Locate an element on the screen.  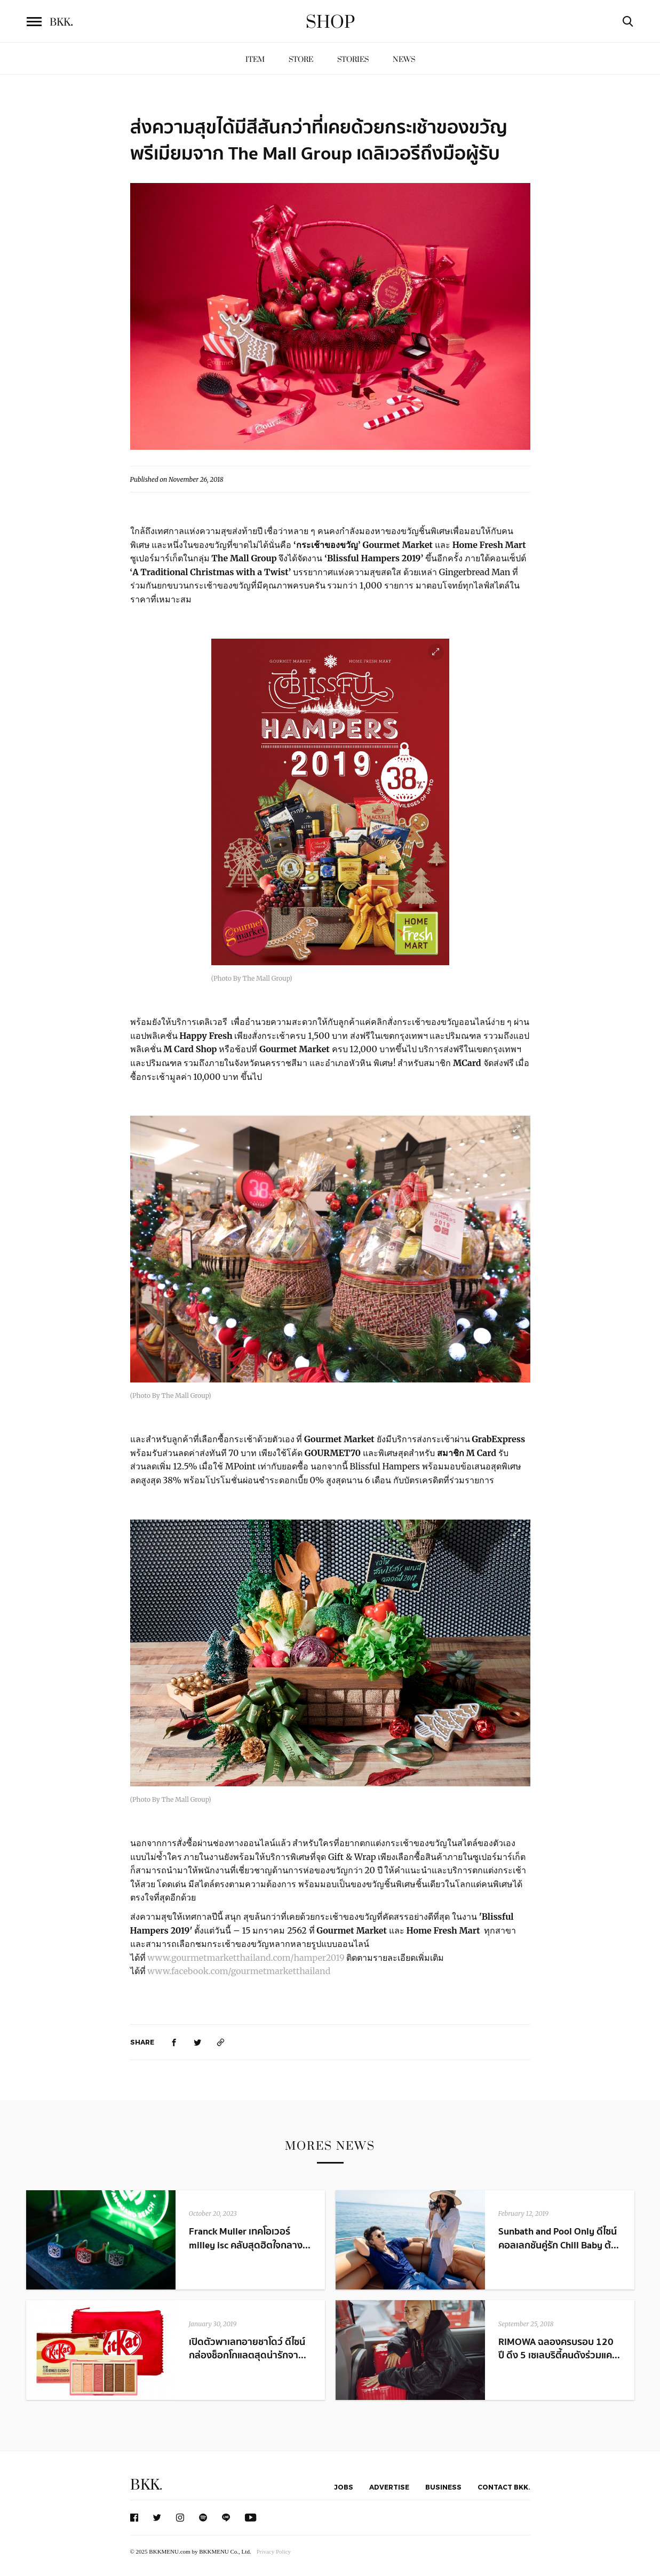
BKK. is located at coordinates (146, 2485).